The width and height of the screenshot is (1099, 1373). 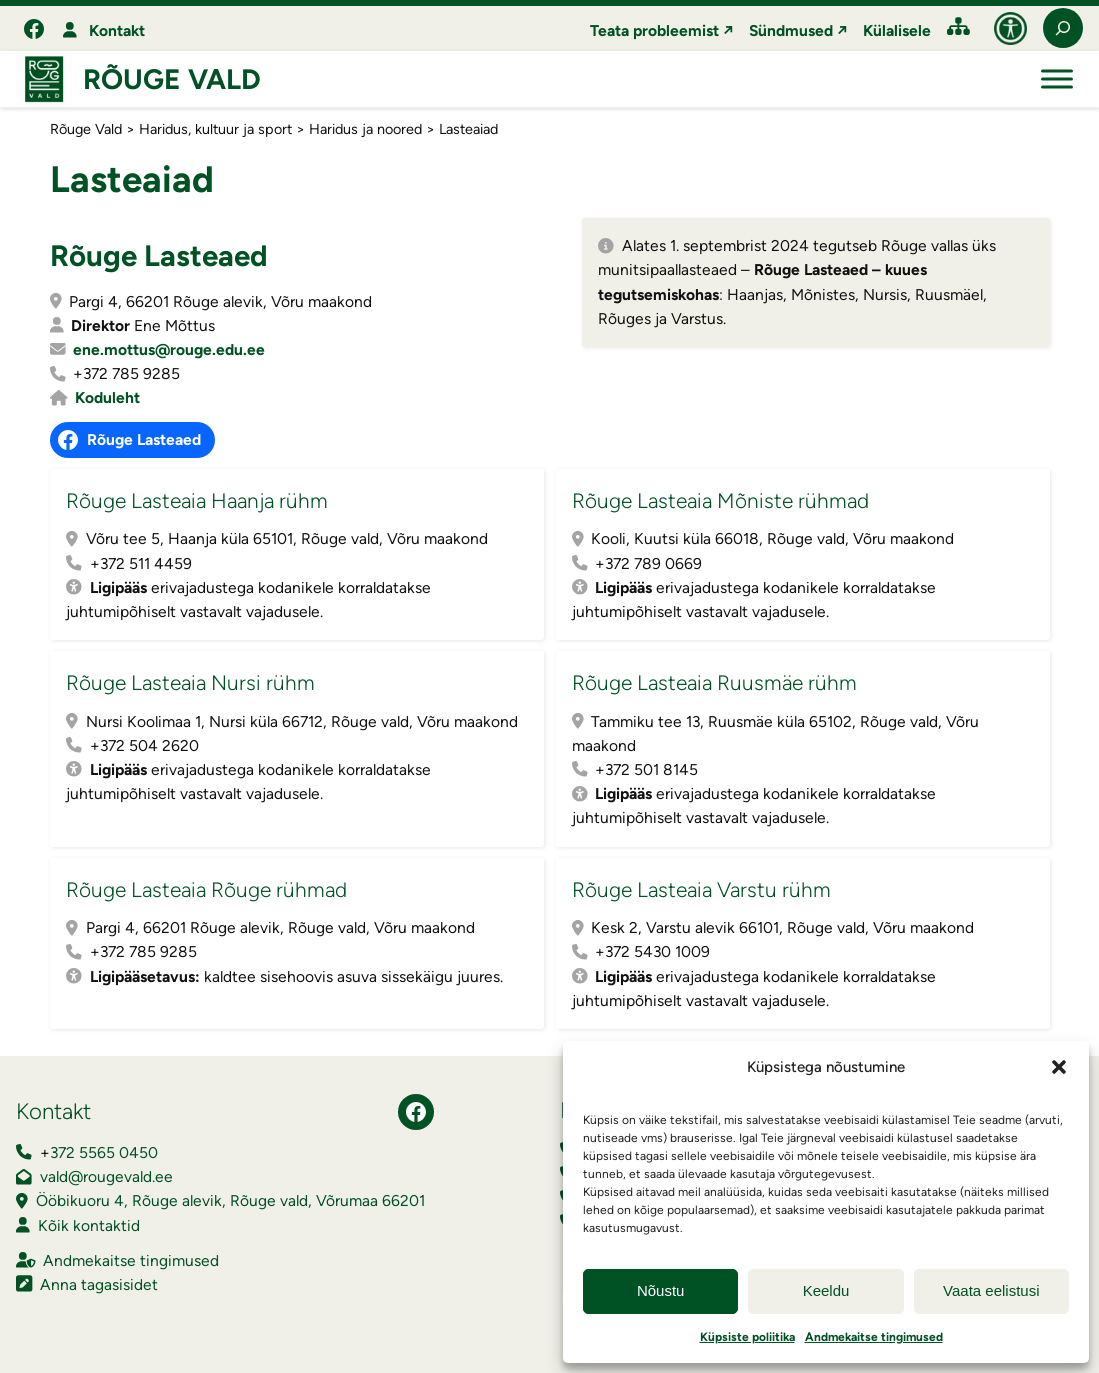 I want to click on [Laienda otsingut], so click(x=1063, y=28).